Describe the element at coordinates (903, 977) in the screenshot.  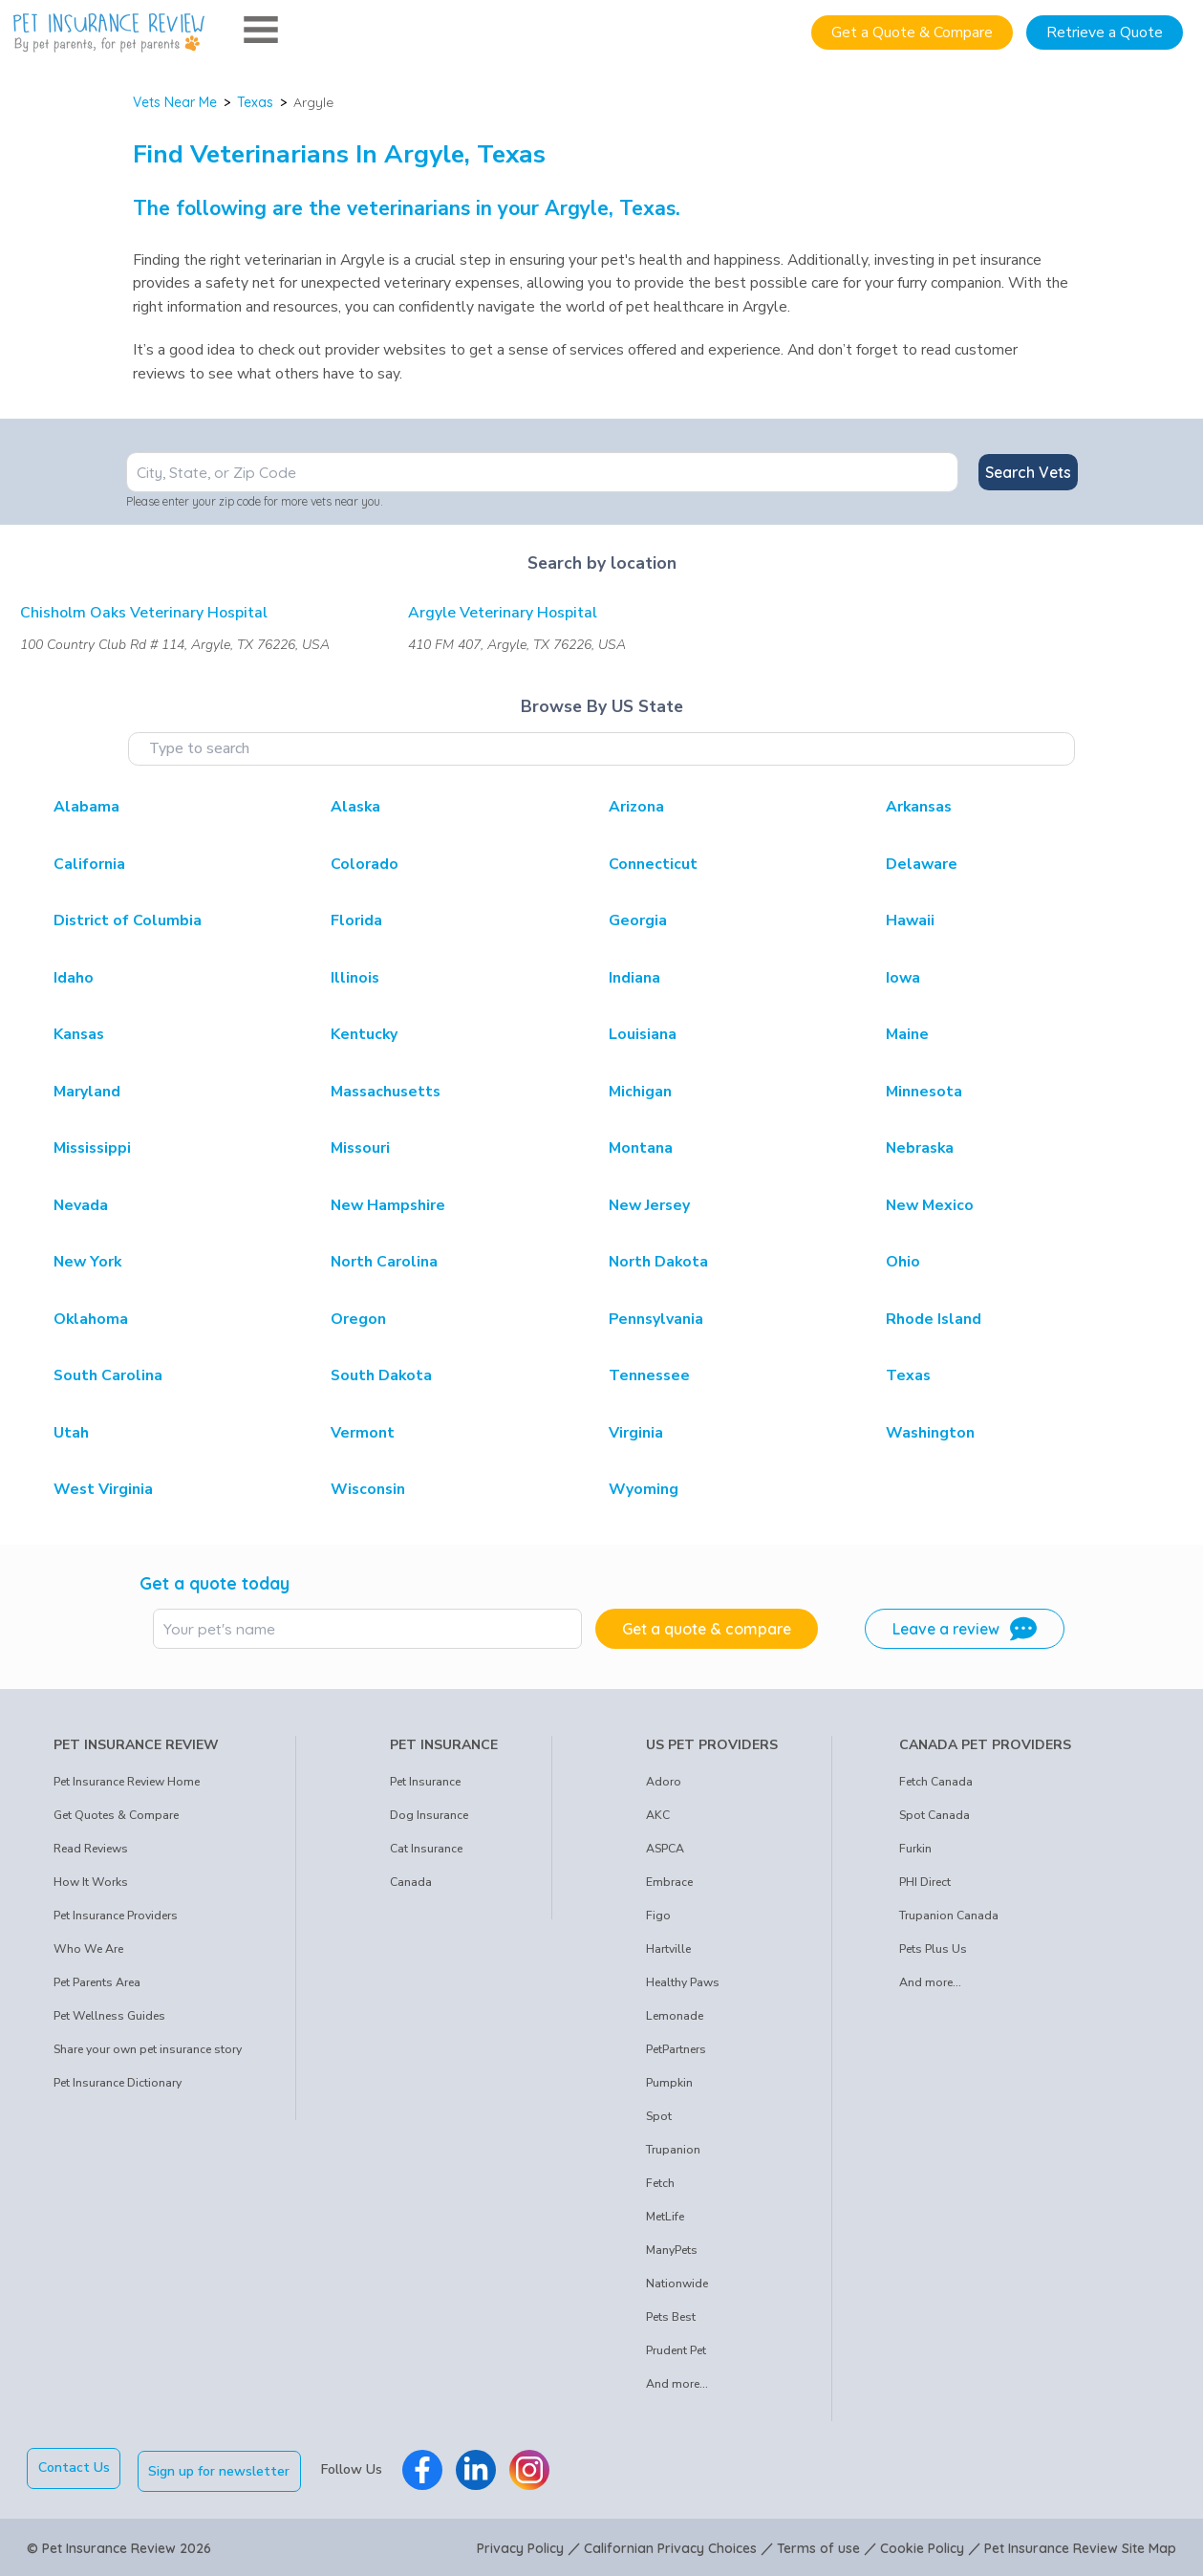
I see `Iowa` at that location.